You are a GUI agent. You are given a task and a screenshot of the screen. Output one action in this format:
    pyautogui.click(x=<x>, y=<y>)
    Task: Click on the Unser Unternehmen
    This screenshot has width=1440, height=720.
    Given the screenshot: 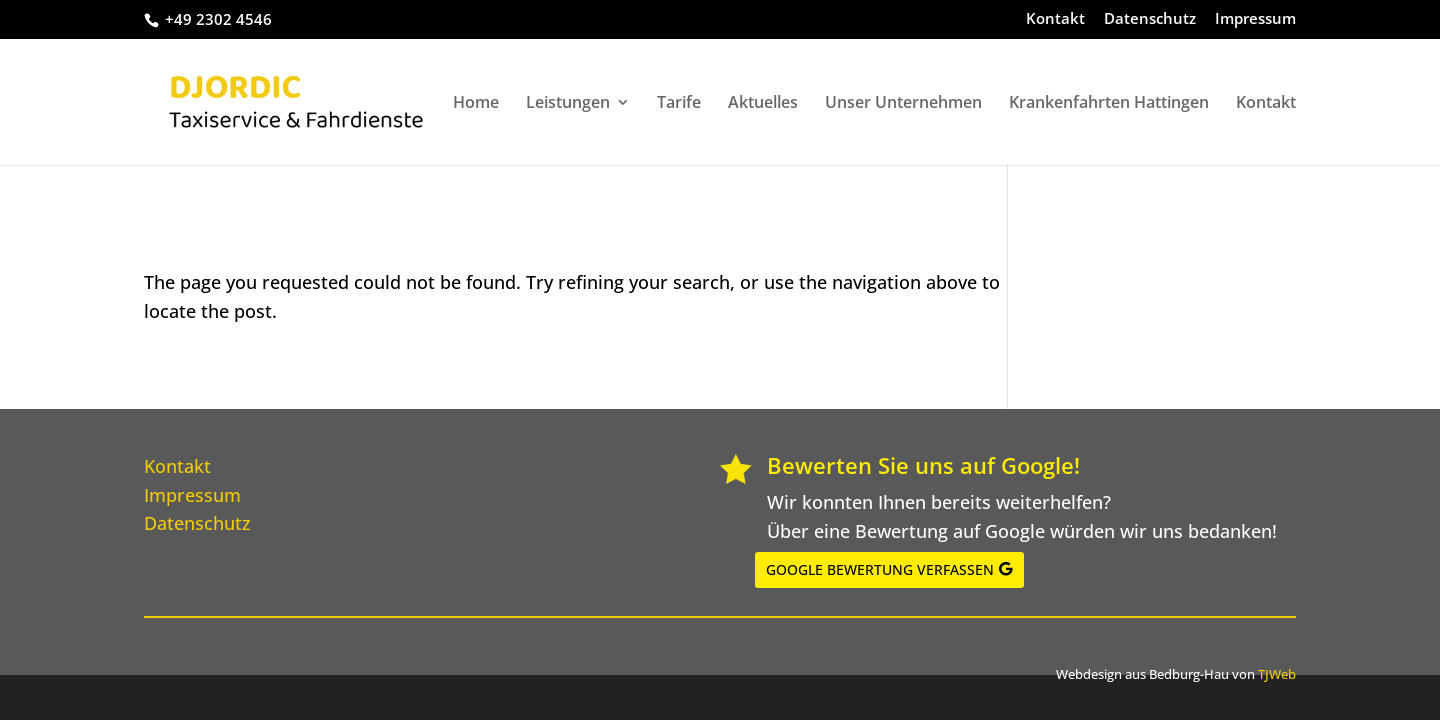 What is the action you would take?
    pyautogui.click(x=903, y=104)
    